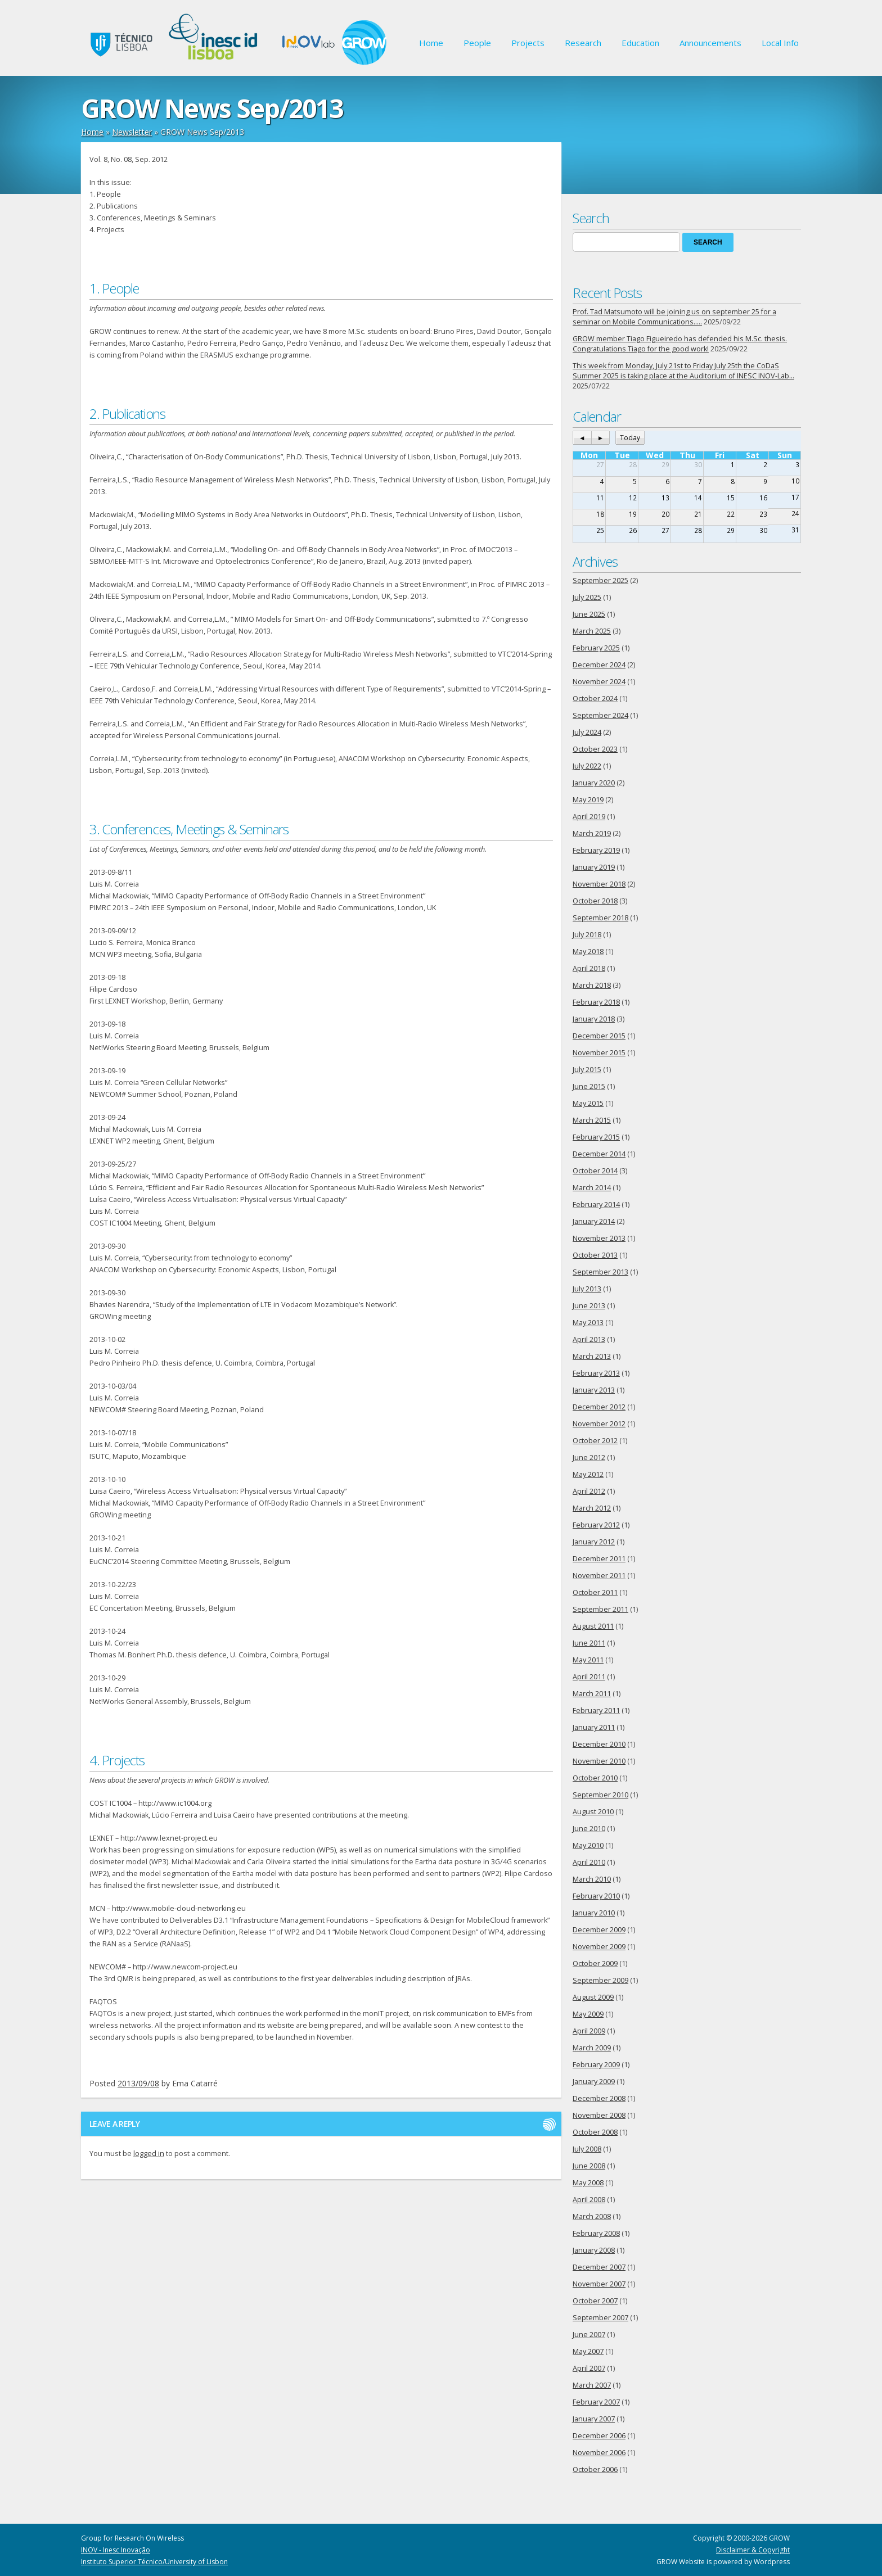 The height and width of the screenshot is (2576, 882). Describe the element at coordinates (589, 2199) in the screenshot. I see `April 2008` at that location.